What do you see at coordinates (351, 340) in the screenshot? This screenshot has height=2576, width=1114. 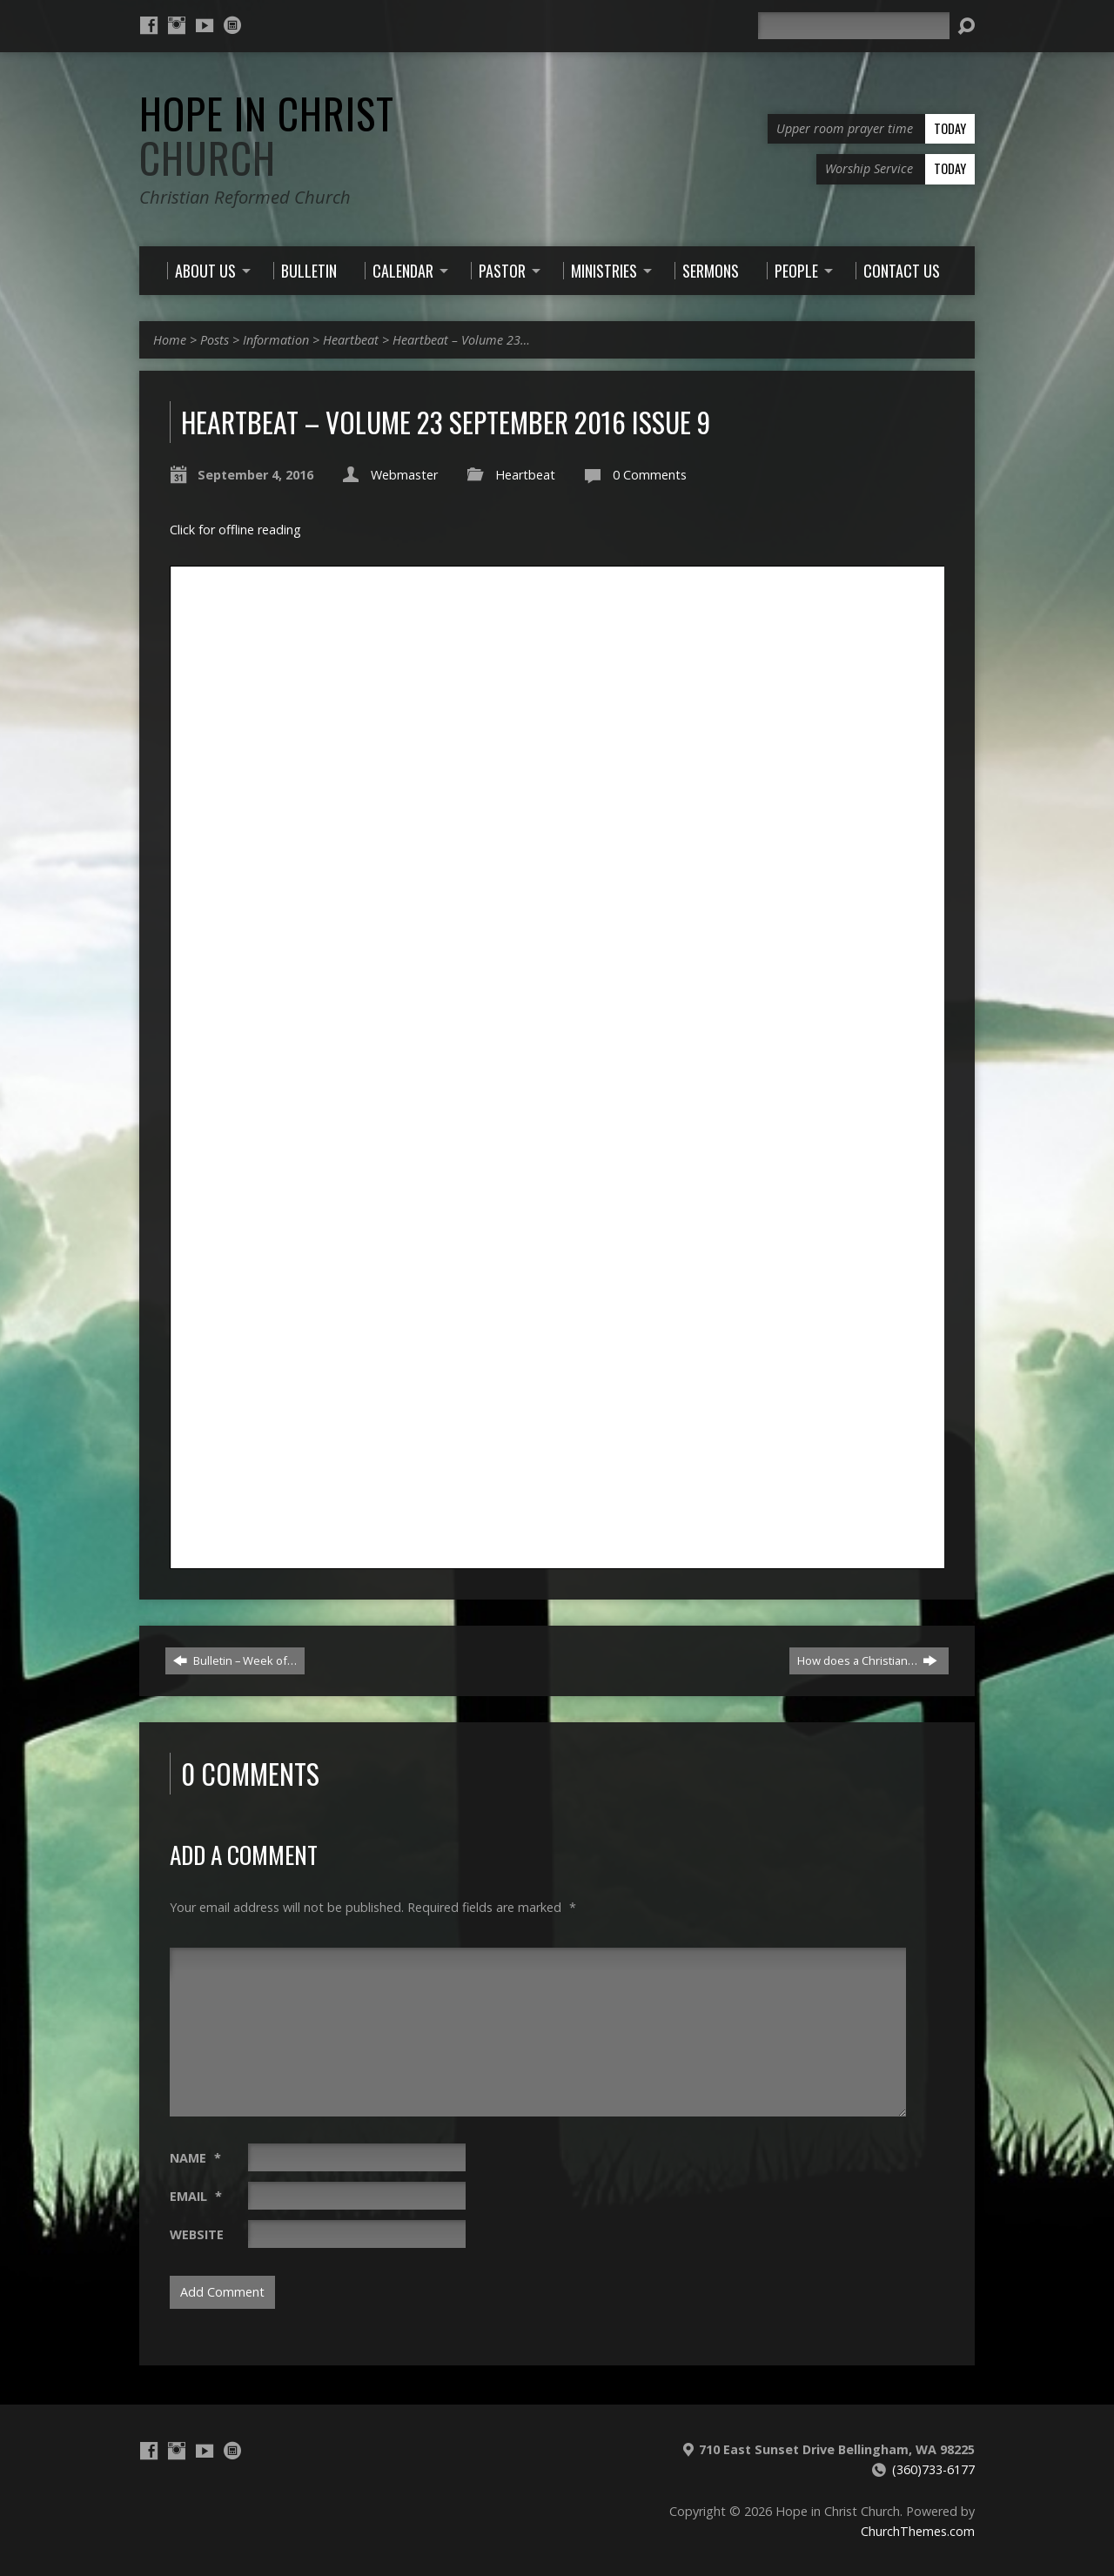 I see `Heartbeat` at bounding box center [351, 340].